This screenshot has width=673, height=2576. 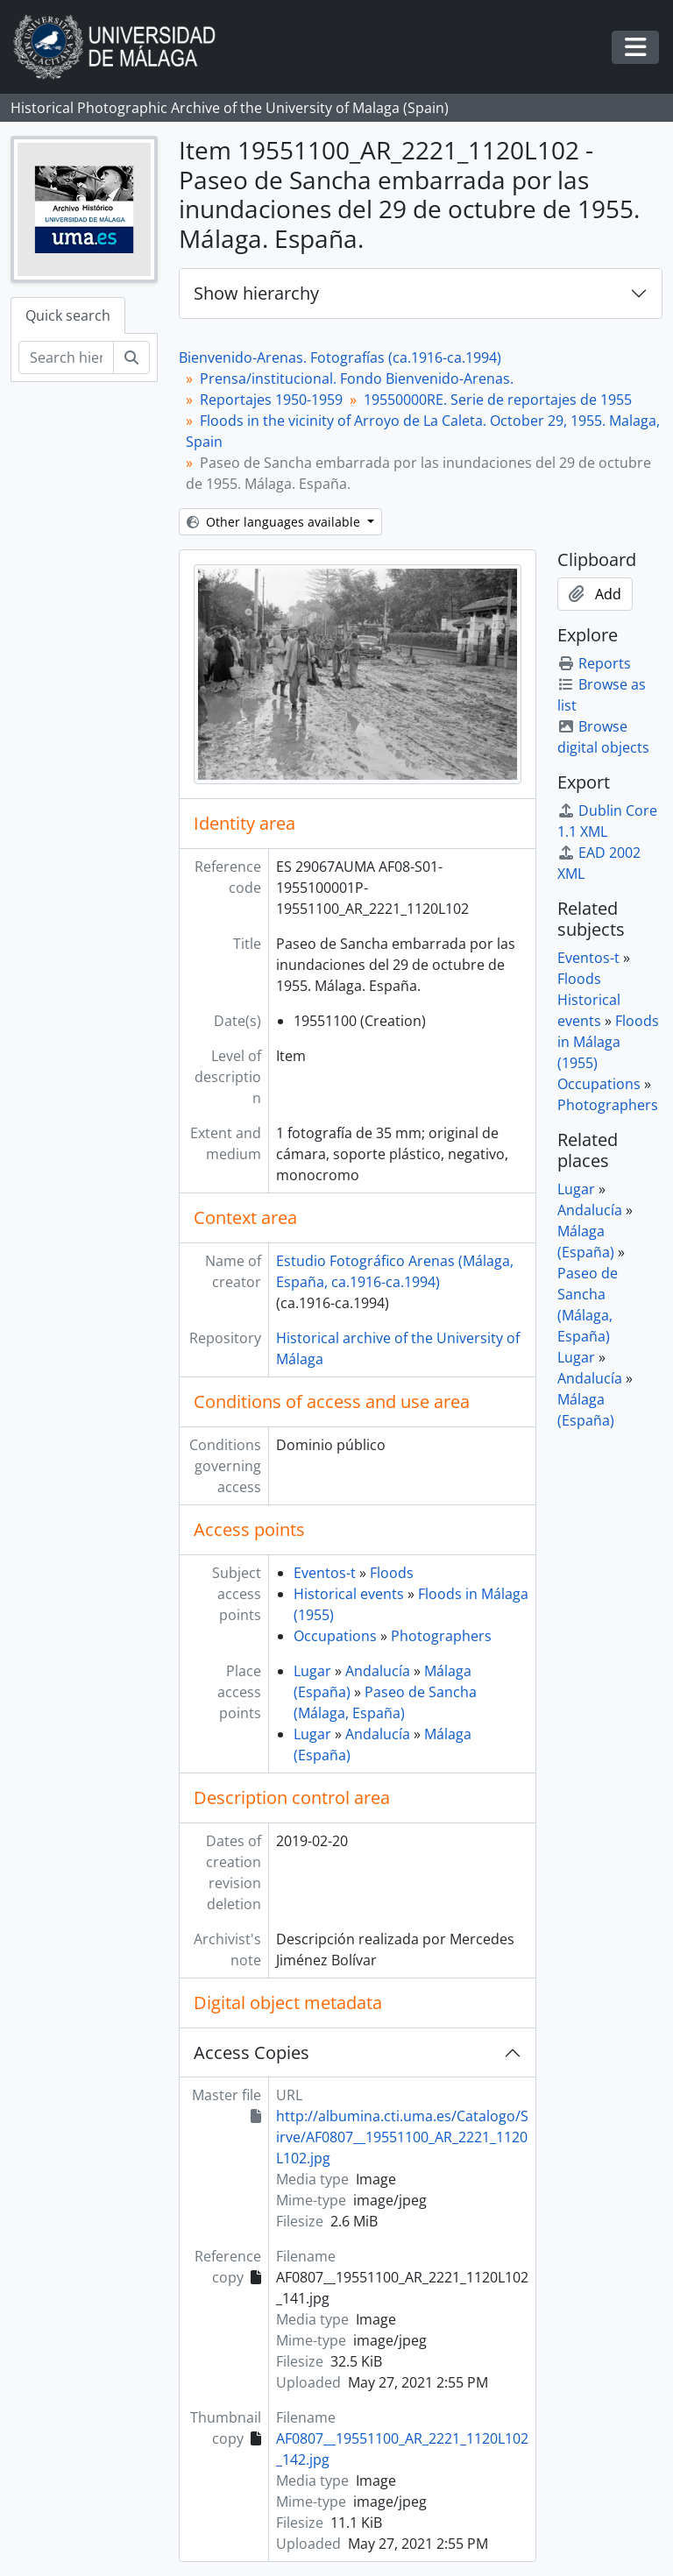 I want to click on Floods in Málaga (1955), so click(x=608, y=1041).